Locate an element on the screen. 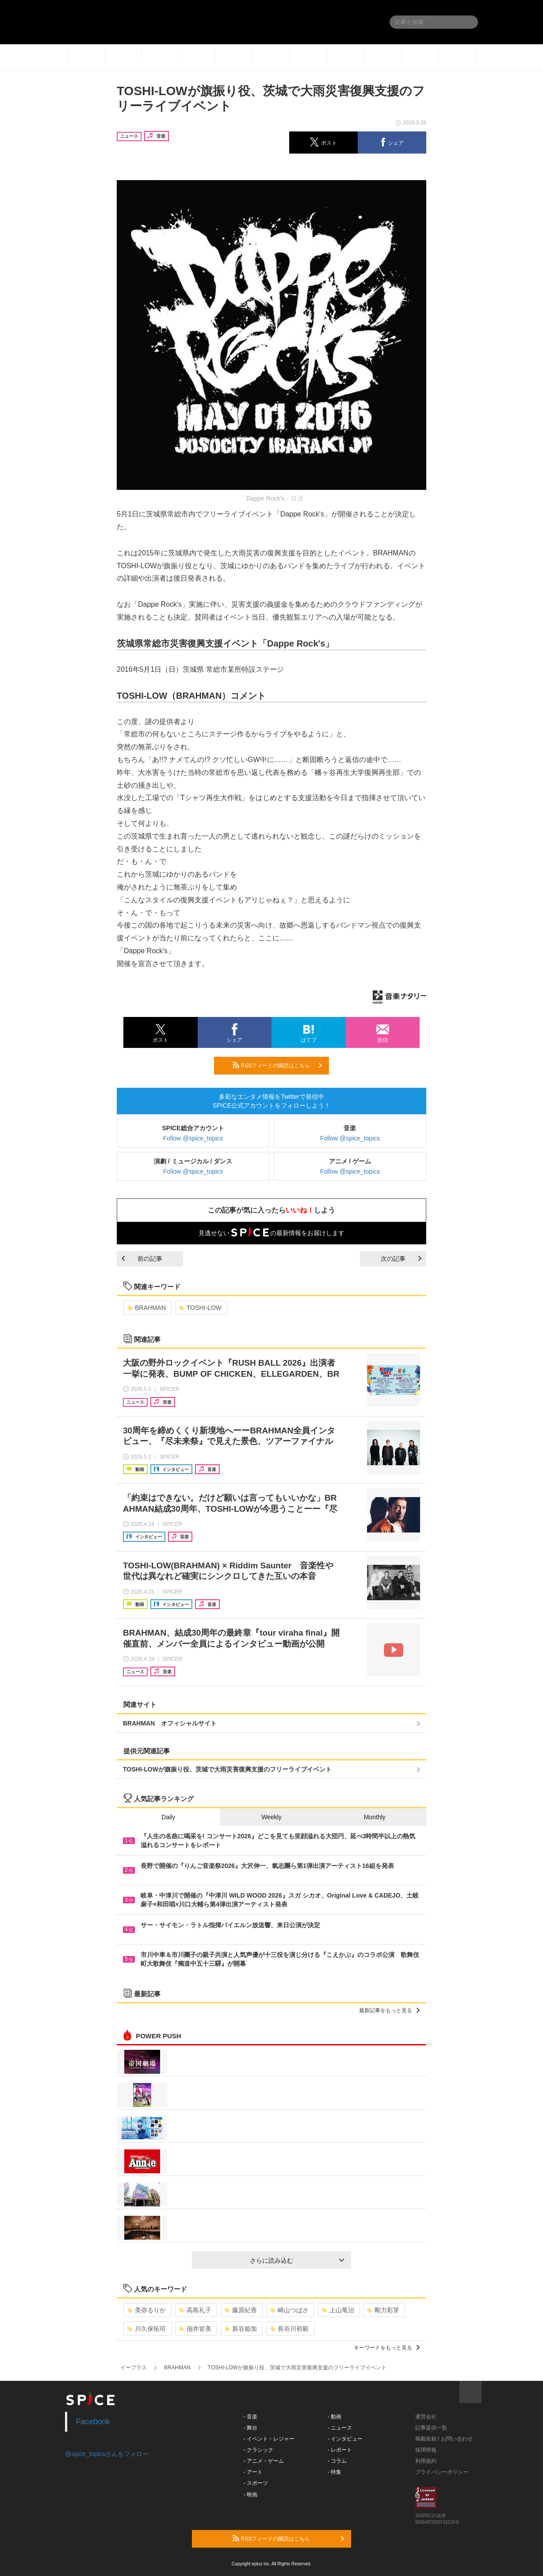  Facebook is located at coordinates (93, 2421).